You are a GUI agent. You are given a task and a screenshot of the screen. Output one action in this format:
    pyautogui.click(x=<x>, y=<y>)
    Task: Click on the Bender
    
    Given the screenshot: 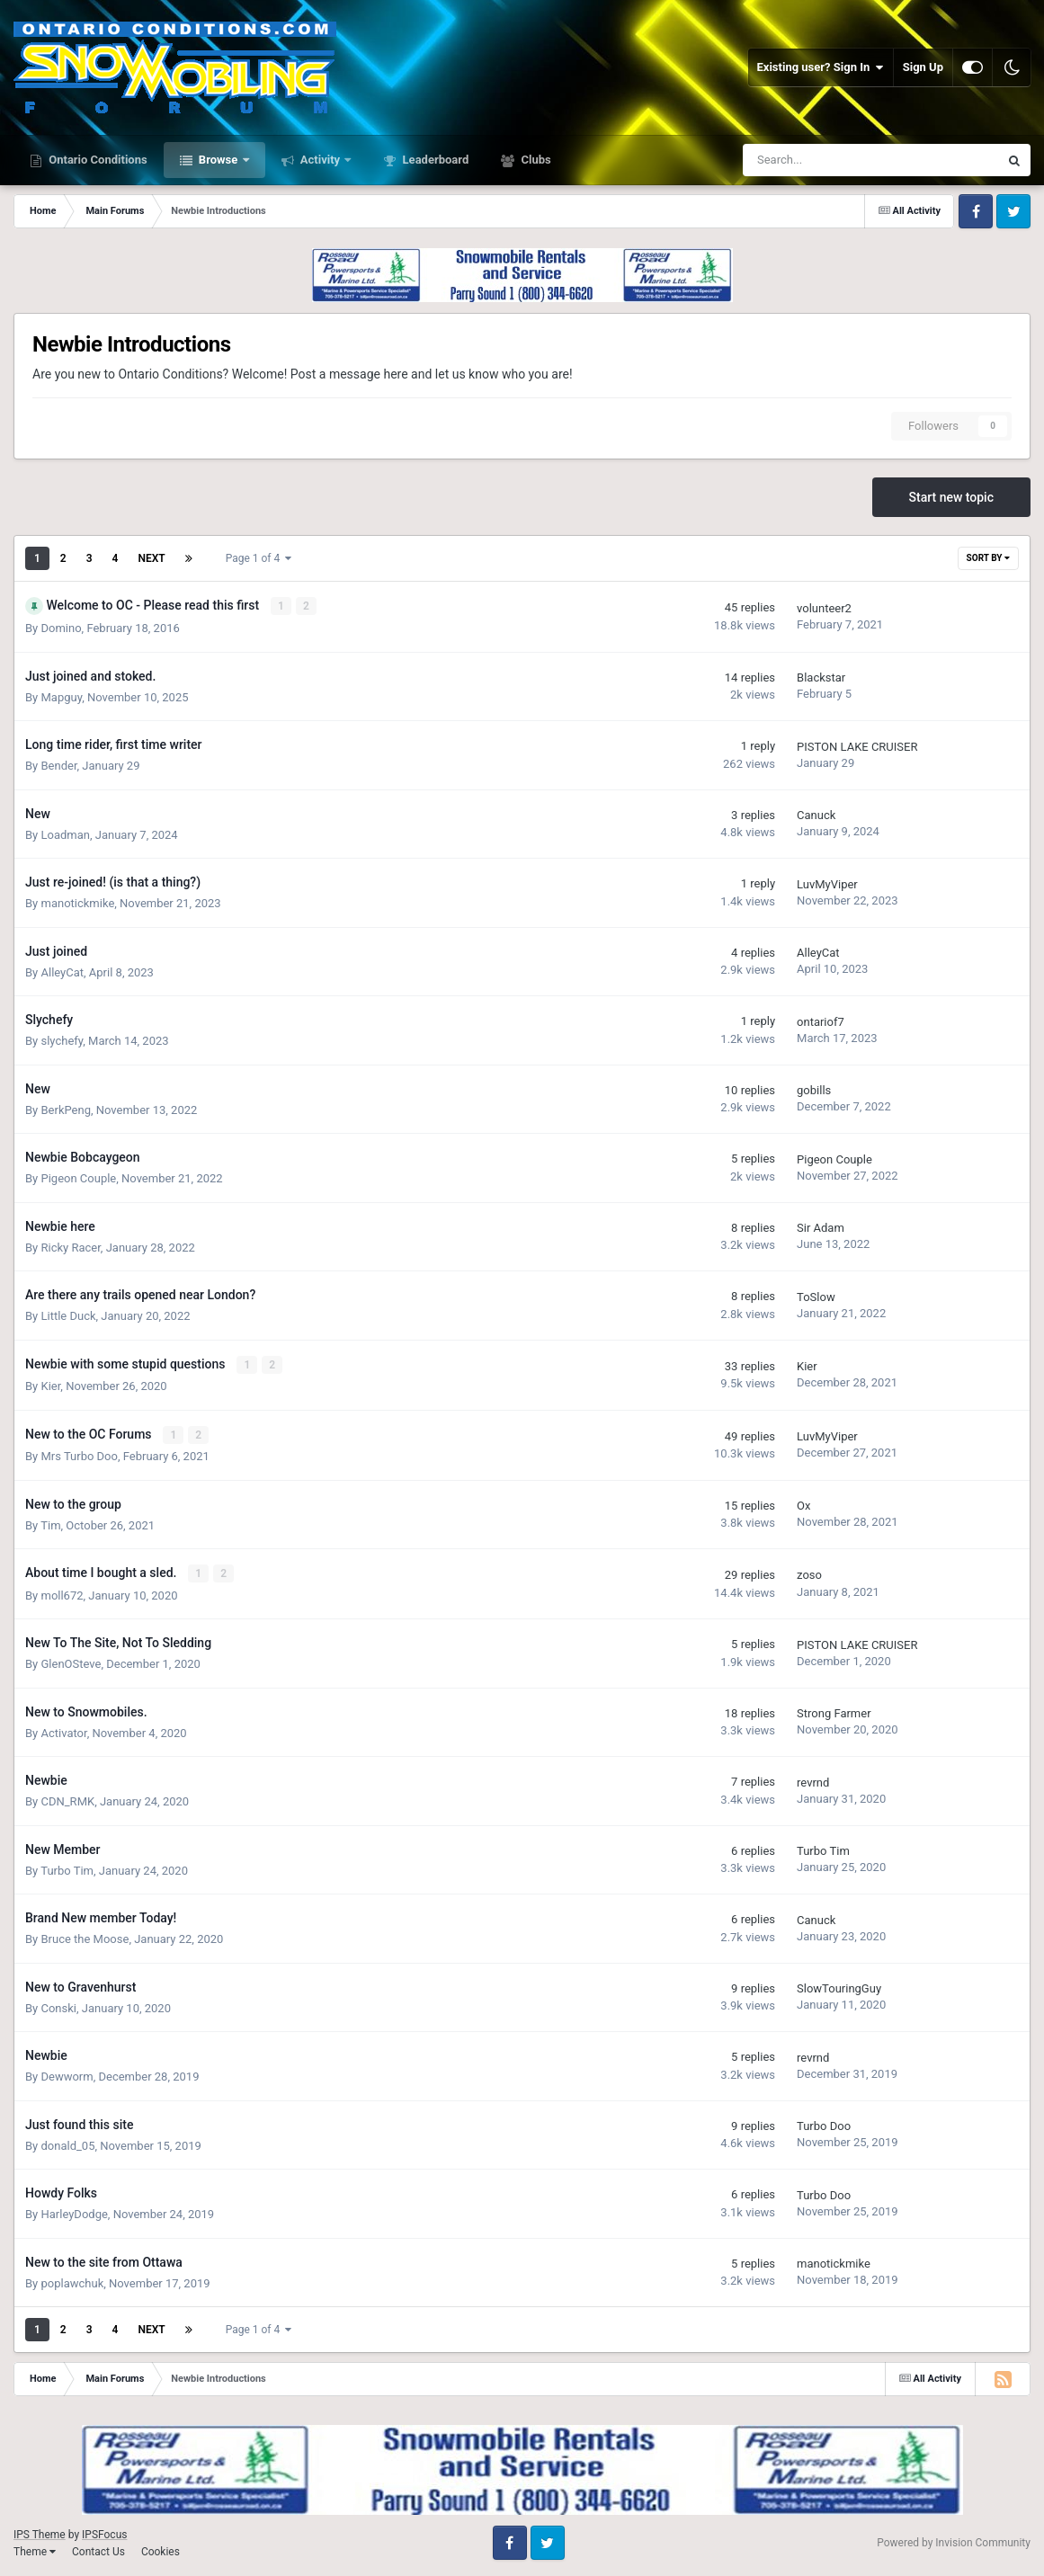 What is the action you would take?
    pyautogui.click(x=58, y=764)
    